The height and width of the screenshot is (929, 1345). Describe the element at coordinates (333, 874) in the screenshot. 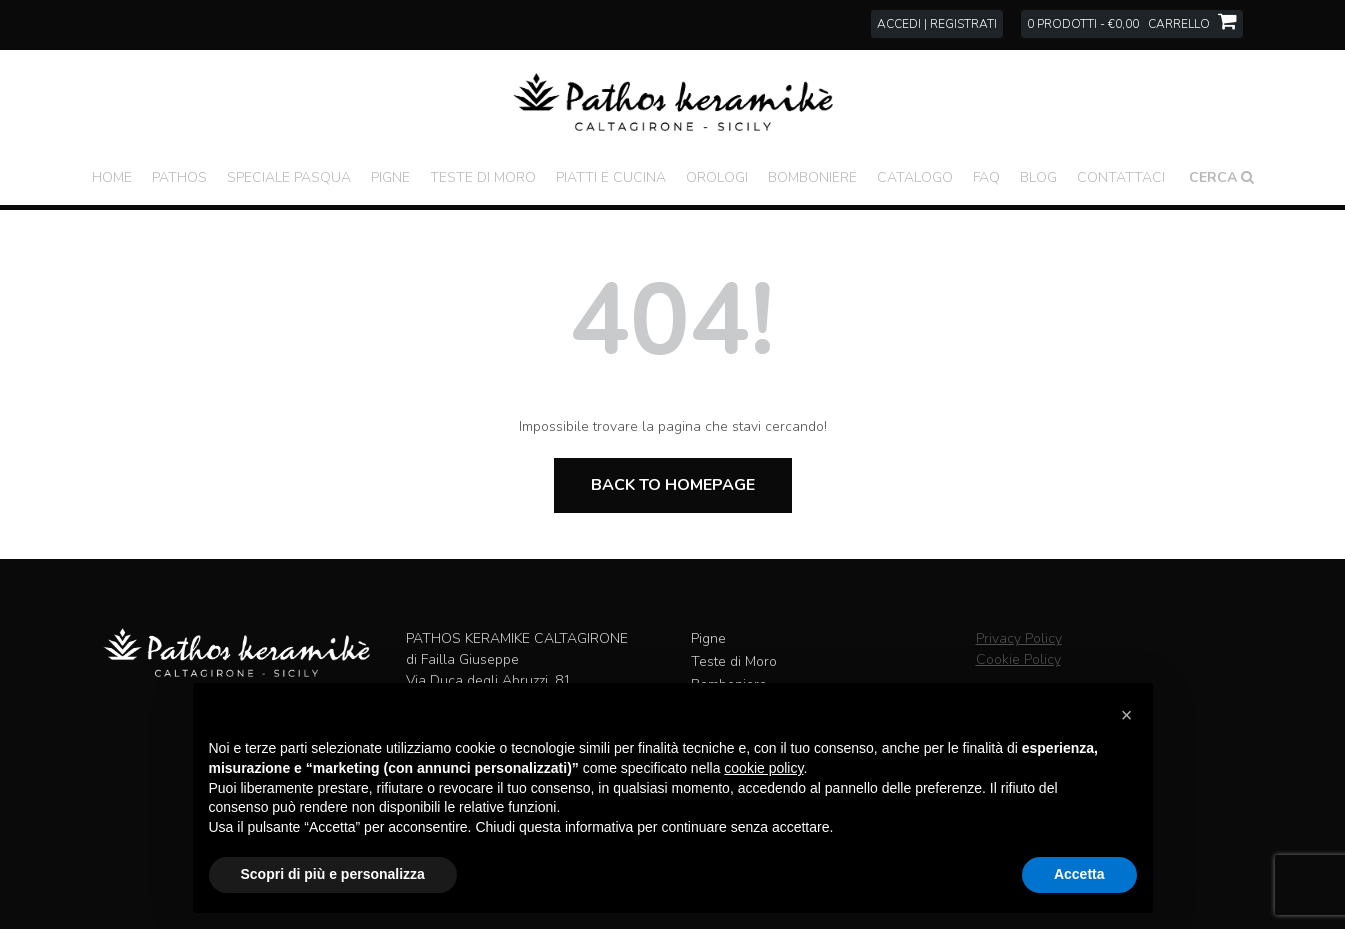

I see `Scopri di più e personalizza [button]` at that location.